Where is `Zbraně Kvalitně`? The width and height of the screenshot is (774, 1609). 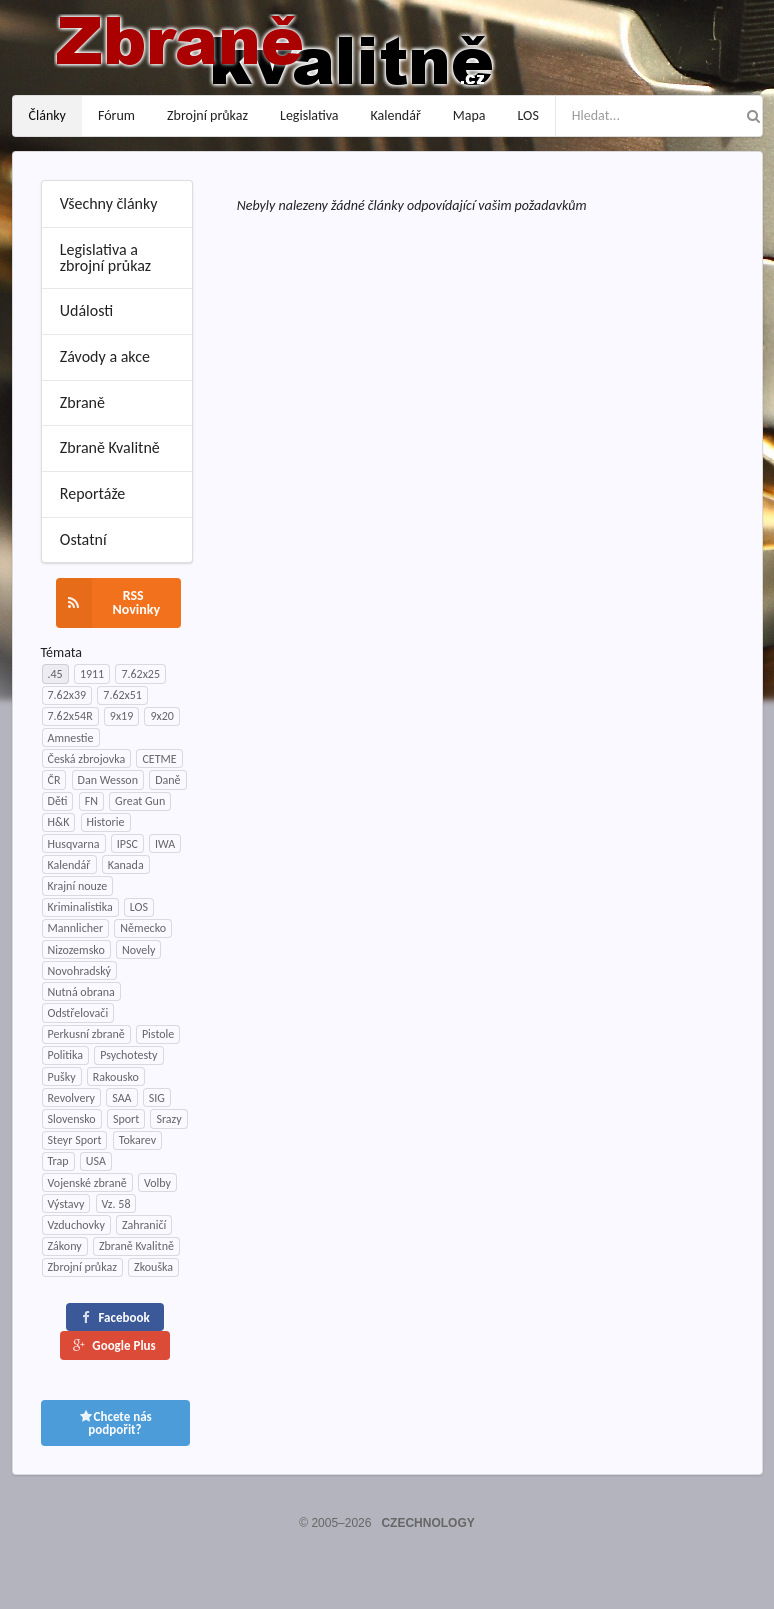 Zbraně Kvalitně is located at coordinates (110, 447).